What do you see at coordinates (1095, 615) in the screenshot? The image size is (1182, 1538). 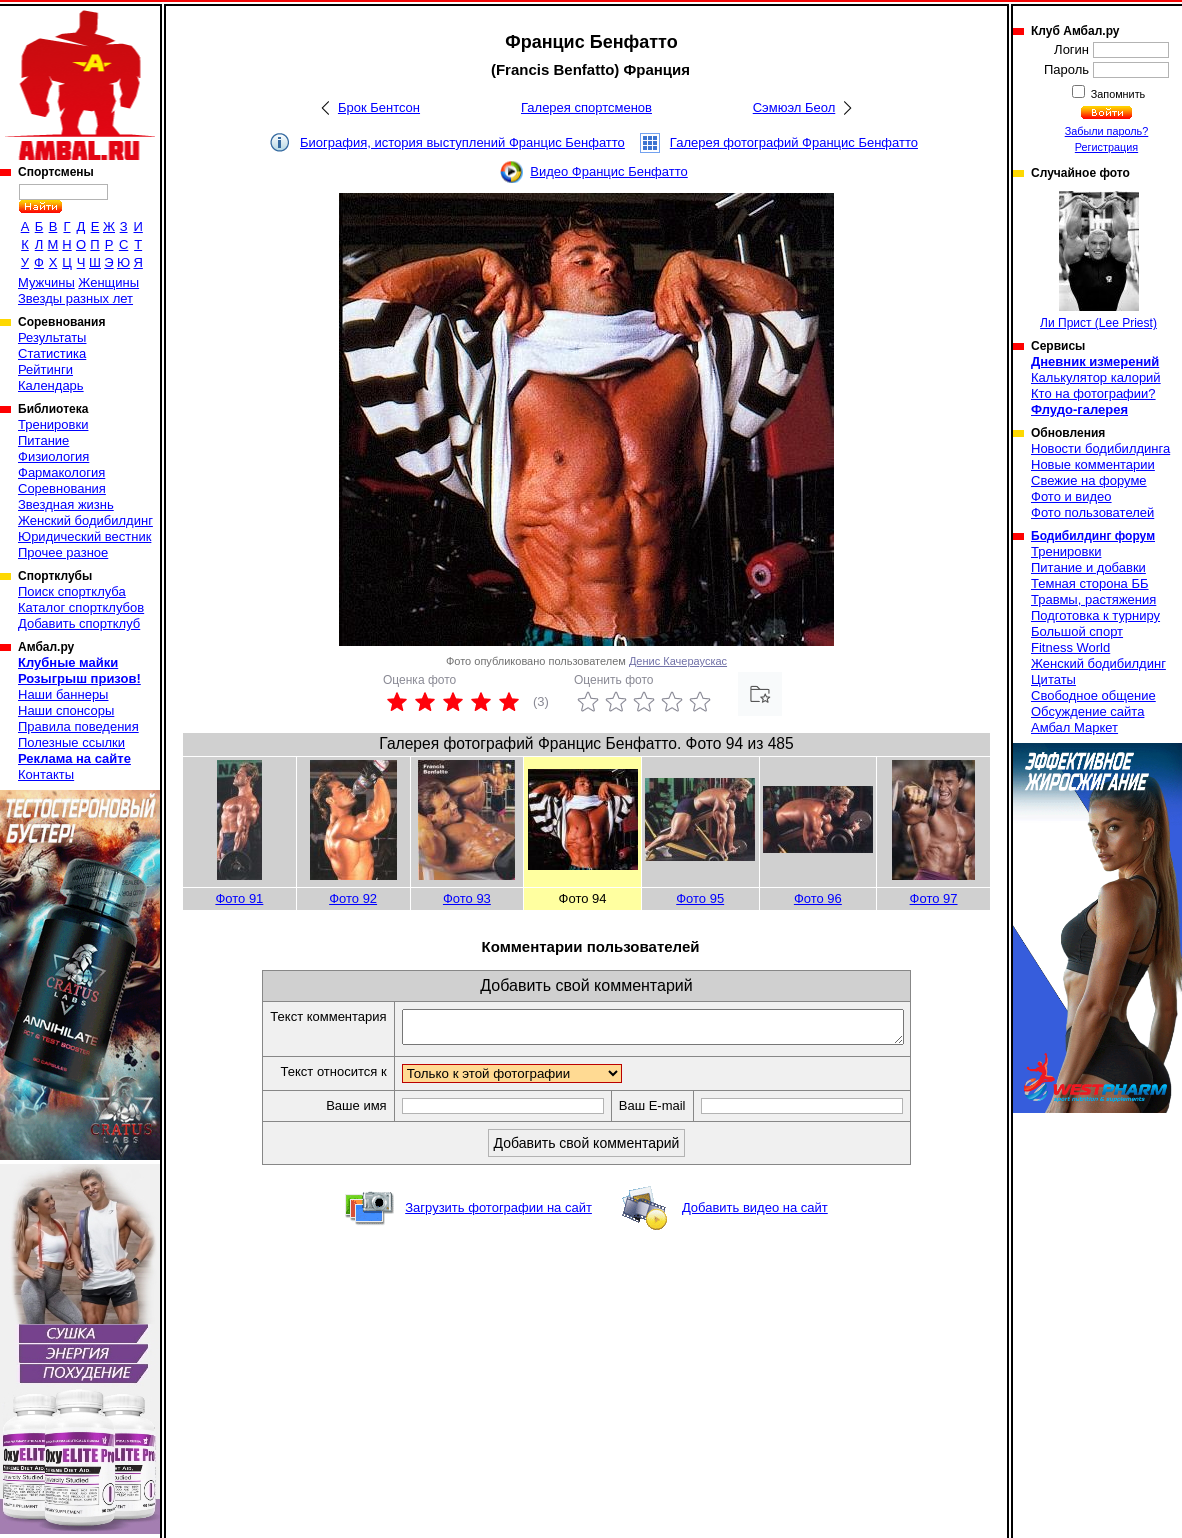 I see `Подготовка к турниру` at bounding box center [1095, 615].